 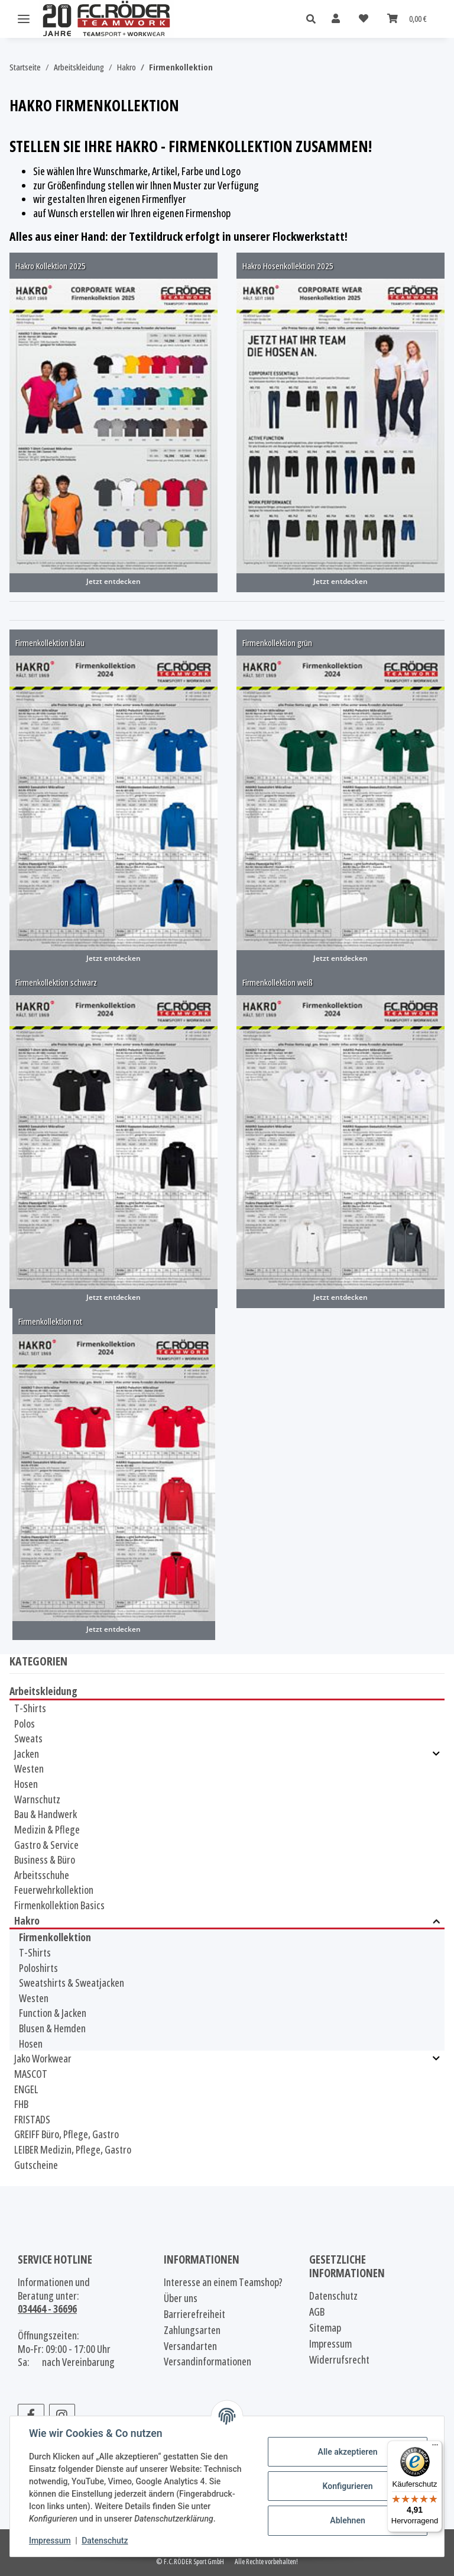 I want to click on Gastro & Service, so click(x=46, y=1845).